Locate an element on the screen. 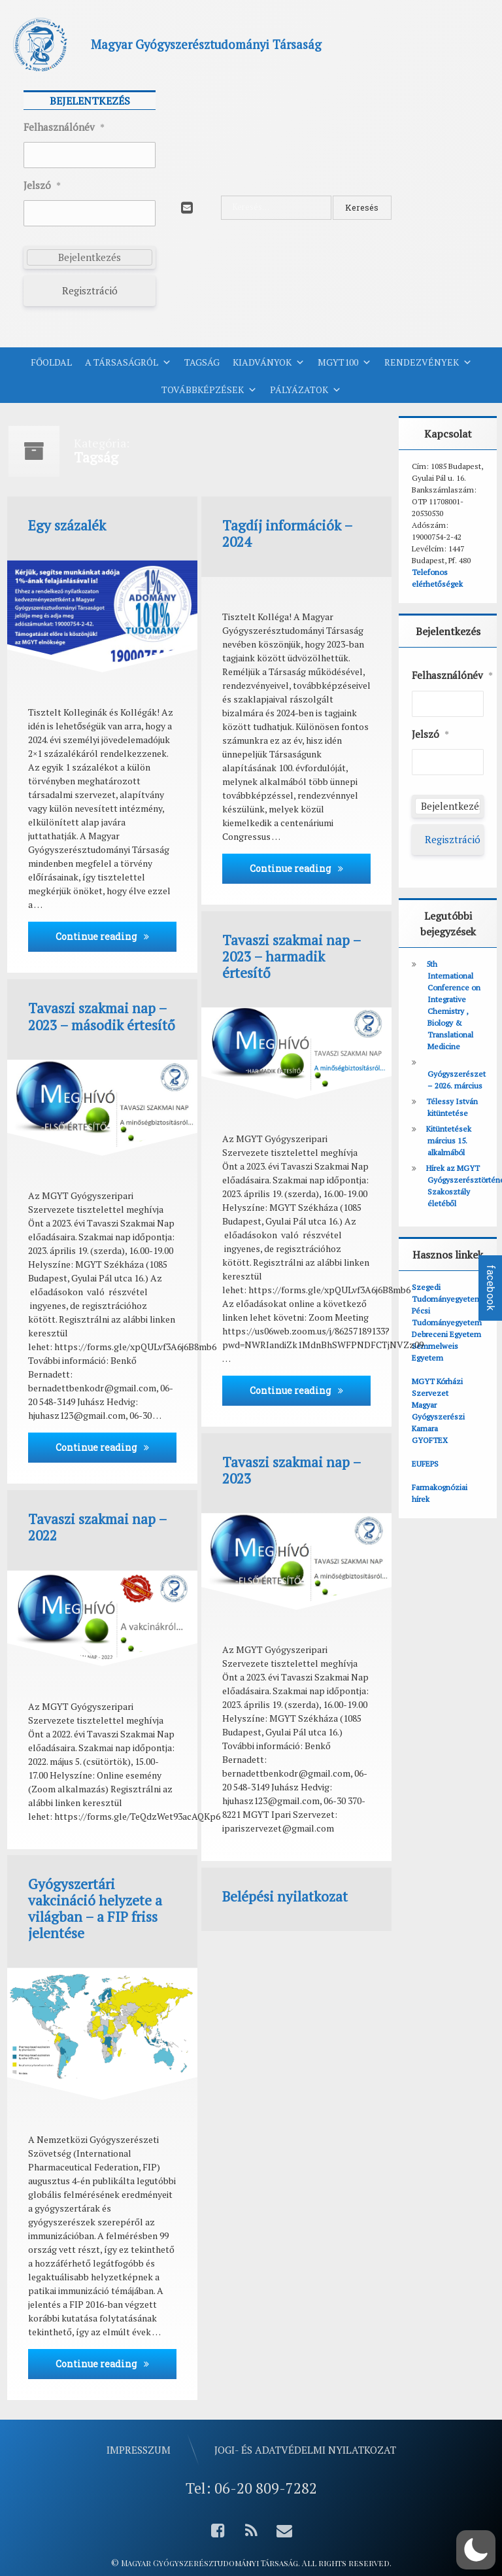  Magyar Gyógyszerészi Kamara is located at coordinates (438, 1416).